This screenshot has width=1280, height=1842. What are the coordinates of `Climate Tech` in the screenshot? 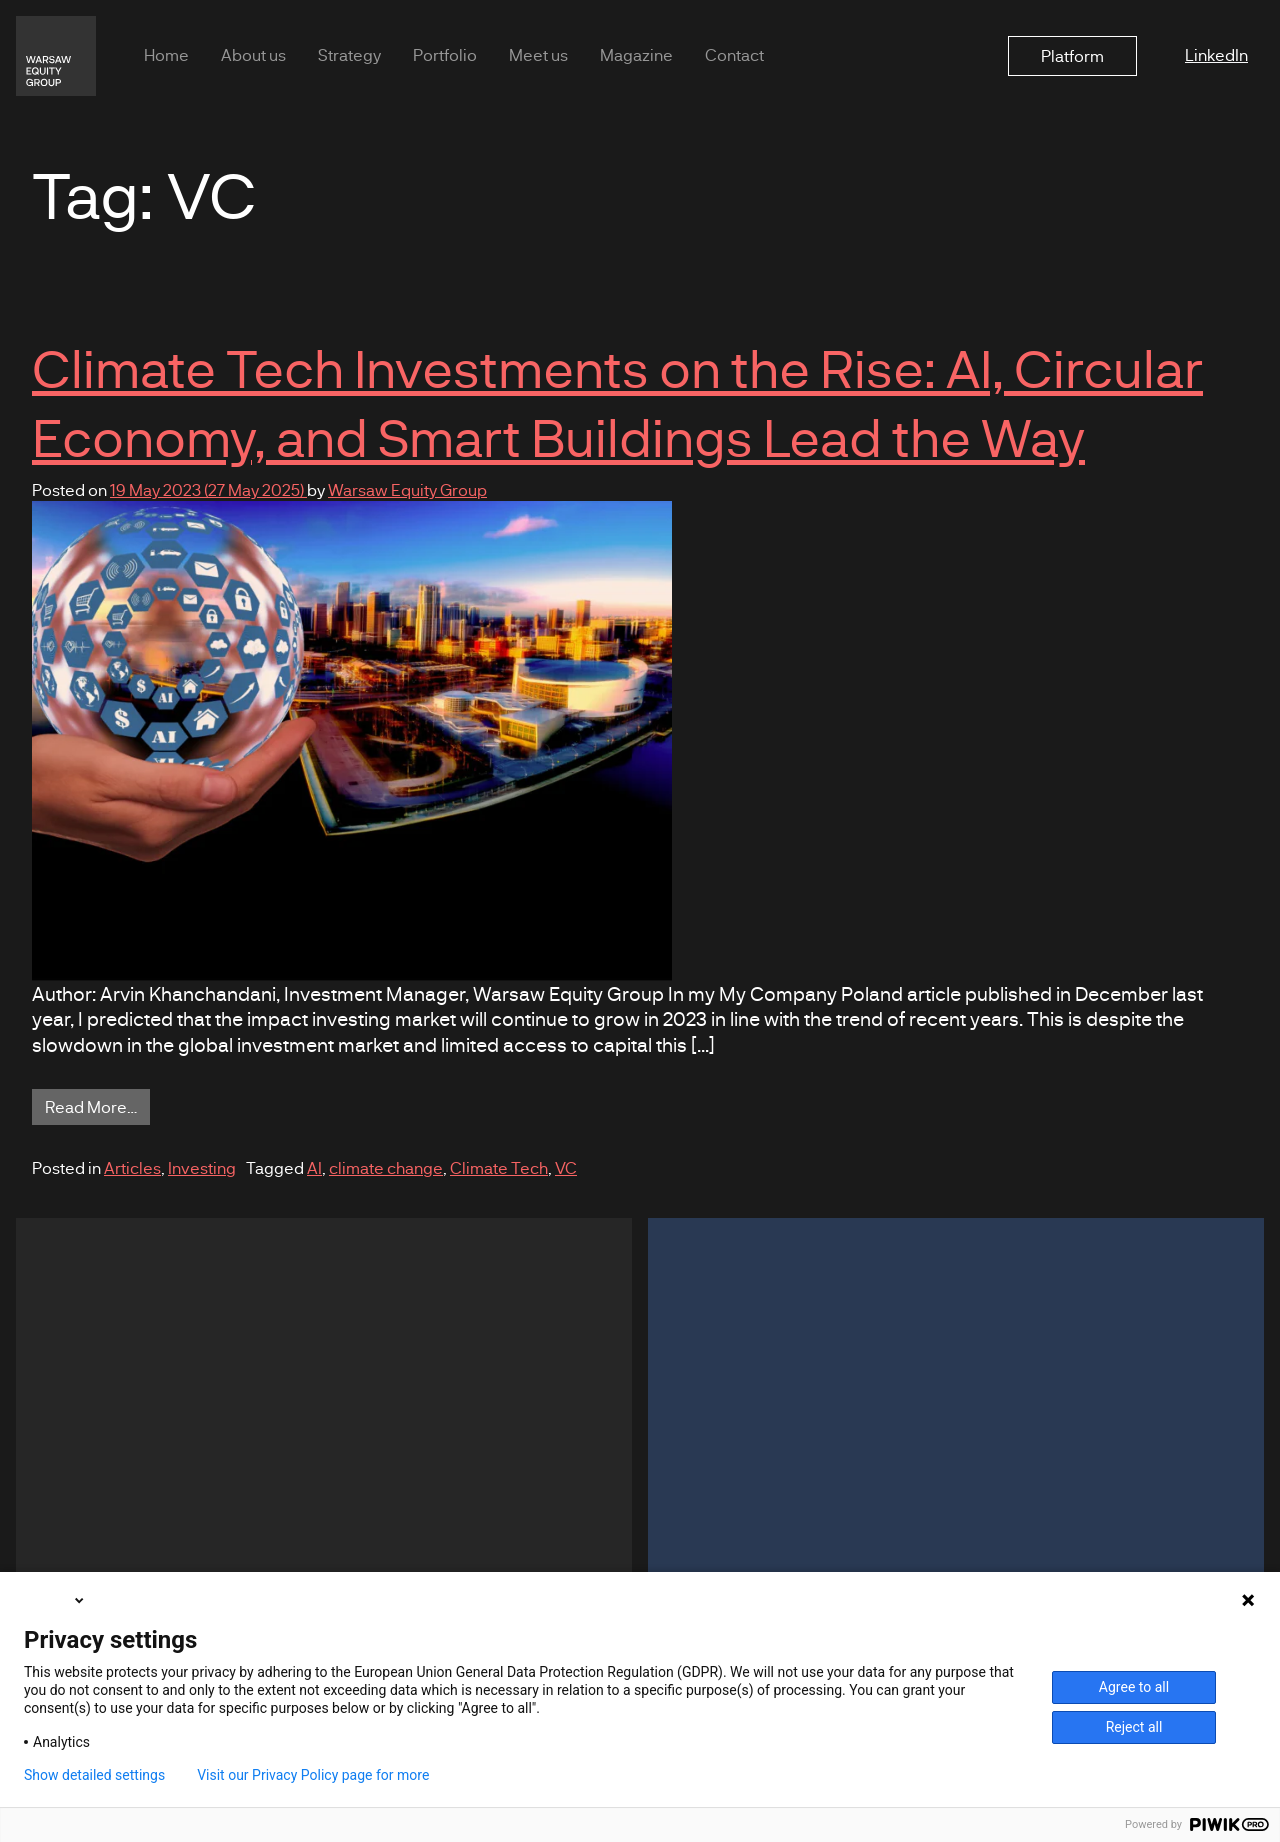 It's located at (499, 1167).